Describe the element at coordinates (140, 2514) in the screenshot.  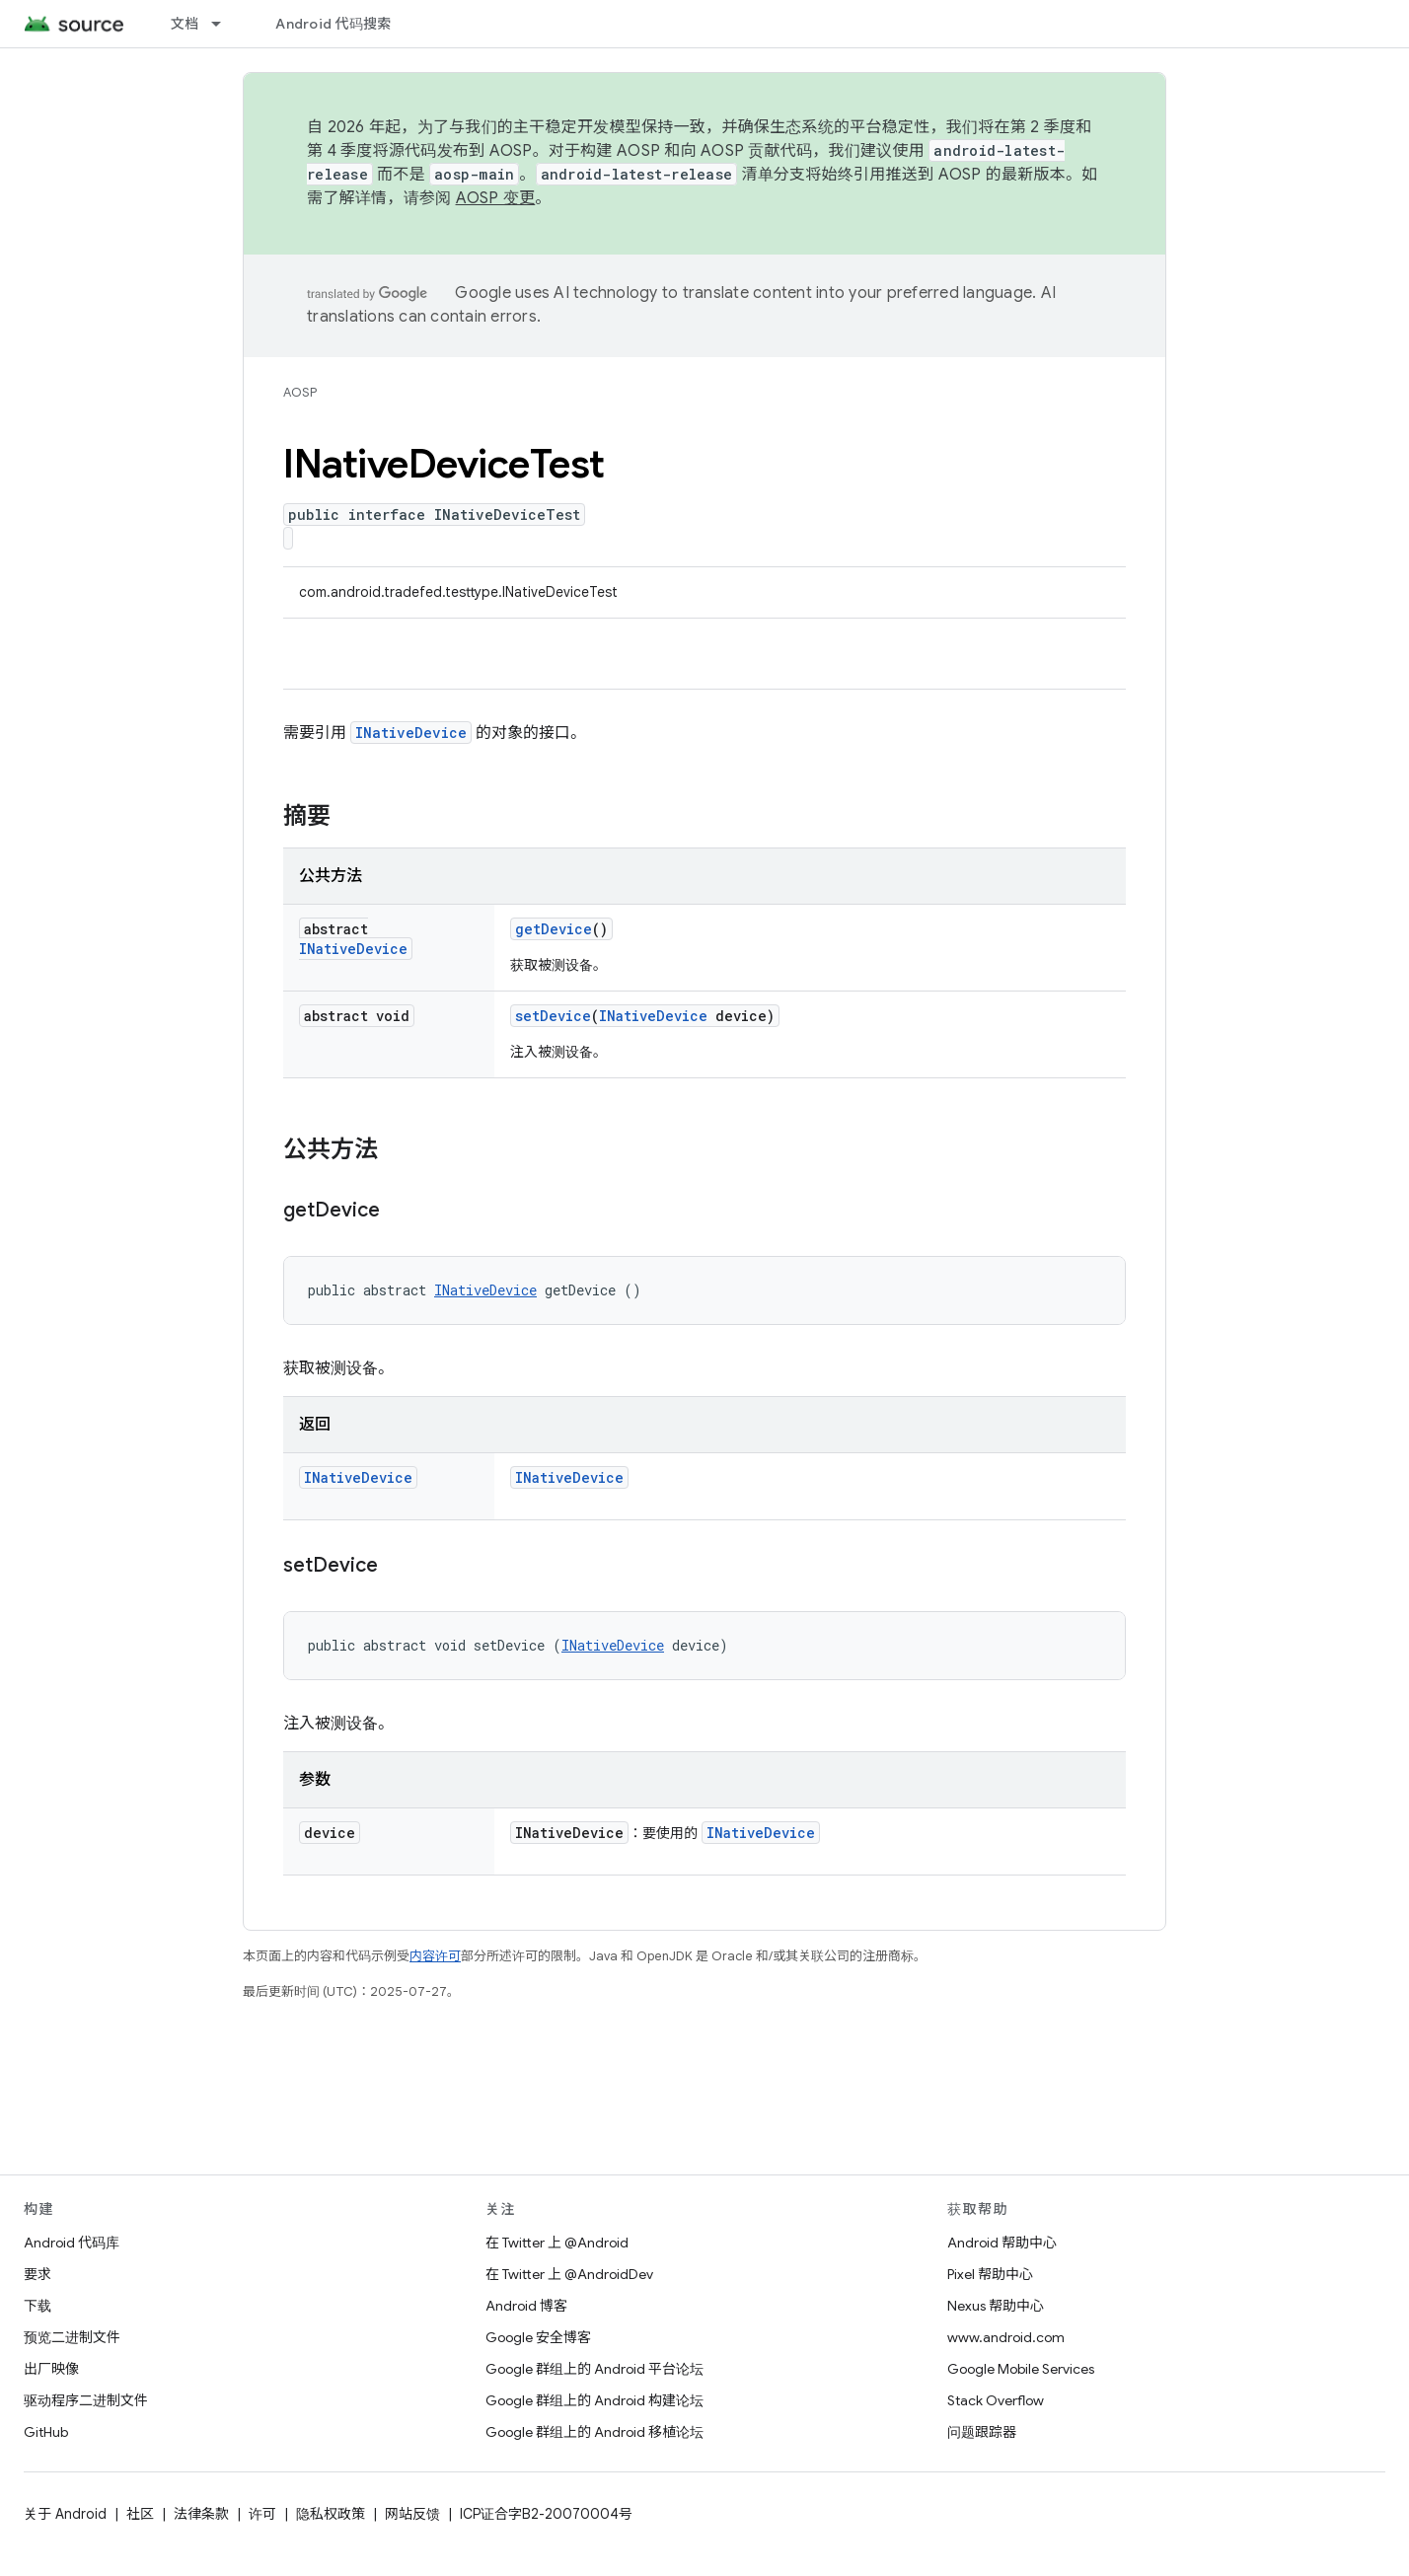
I see `社区` at that location.